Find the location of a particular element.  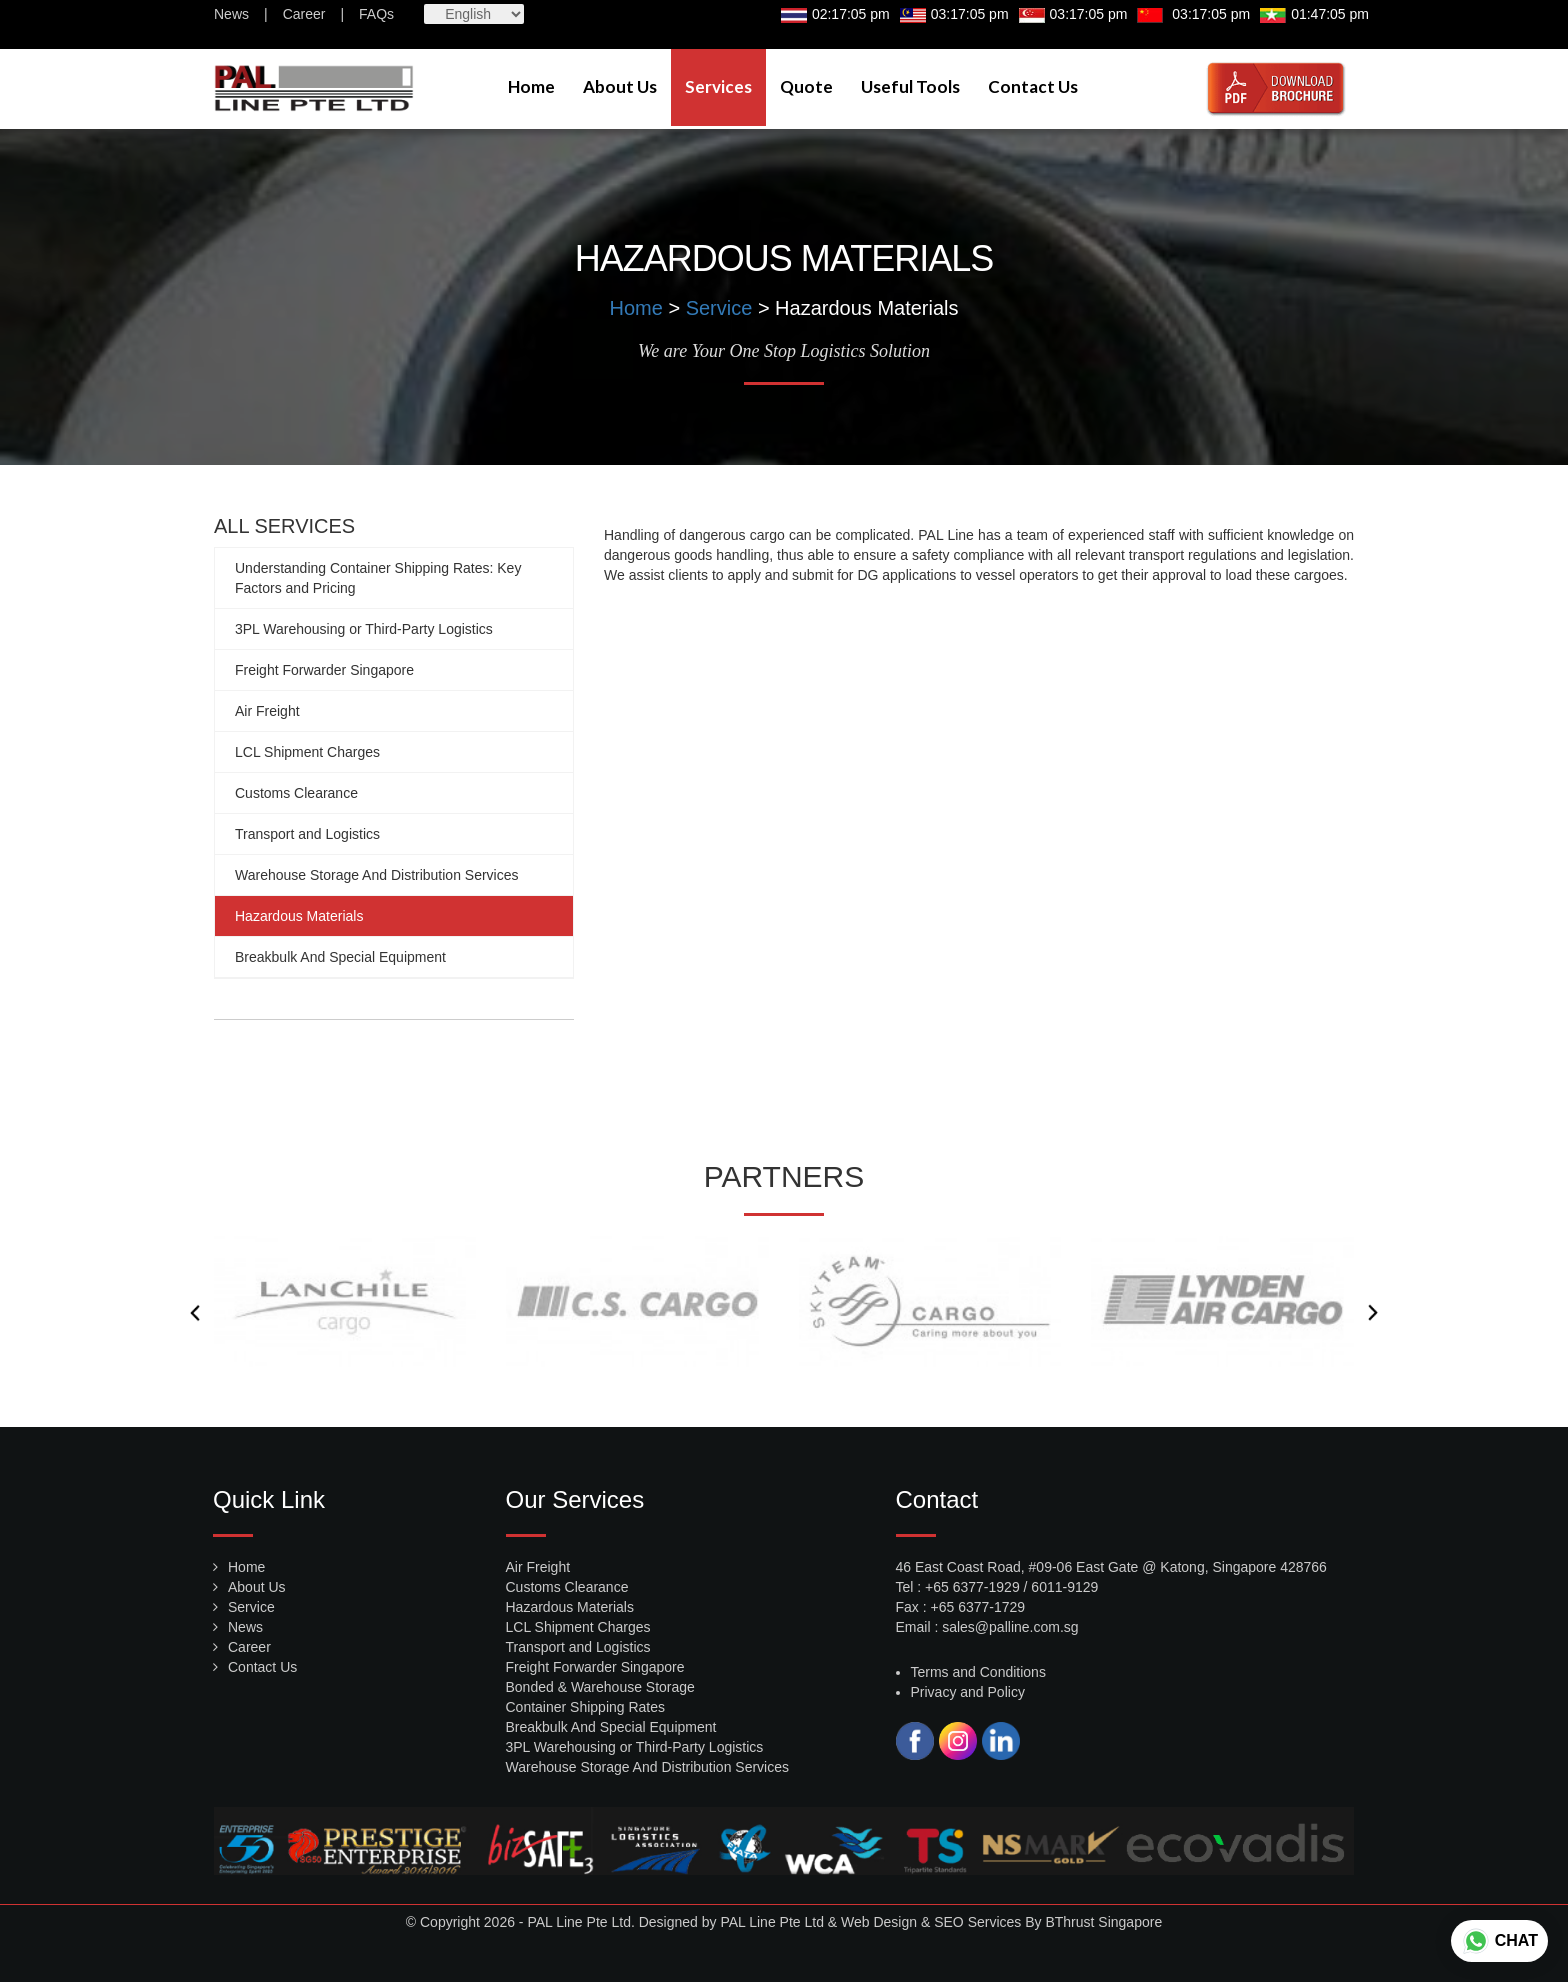

Home is located at coordinates (531, 86).